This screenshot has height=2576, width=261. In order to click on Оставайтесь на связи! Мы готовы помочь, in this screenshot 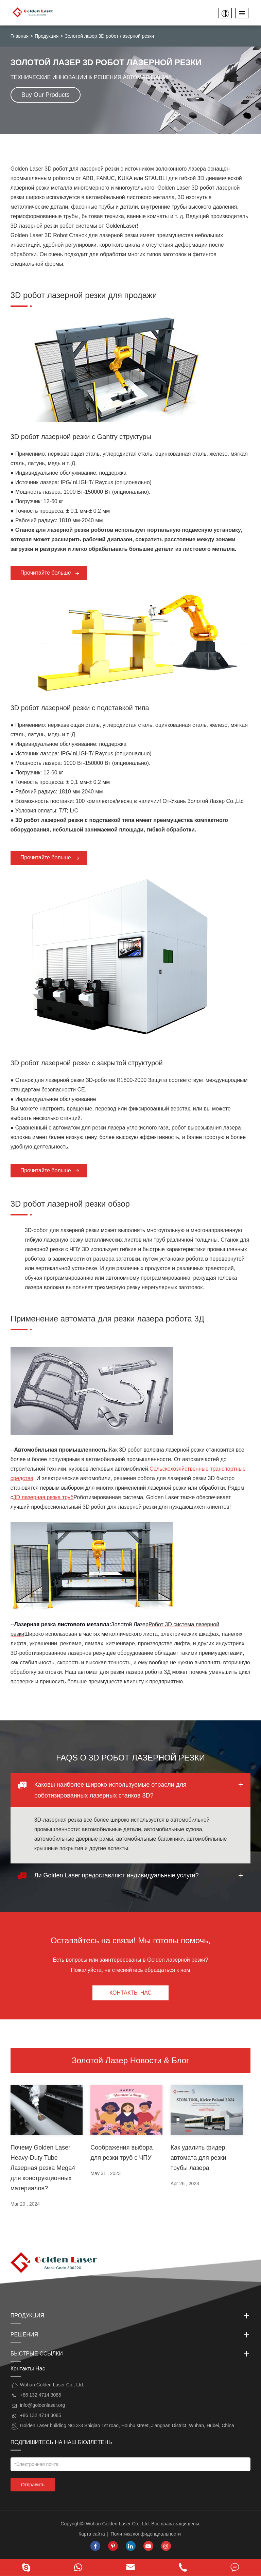, I will do `click(131, 1940)`.